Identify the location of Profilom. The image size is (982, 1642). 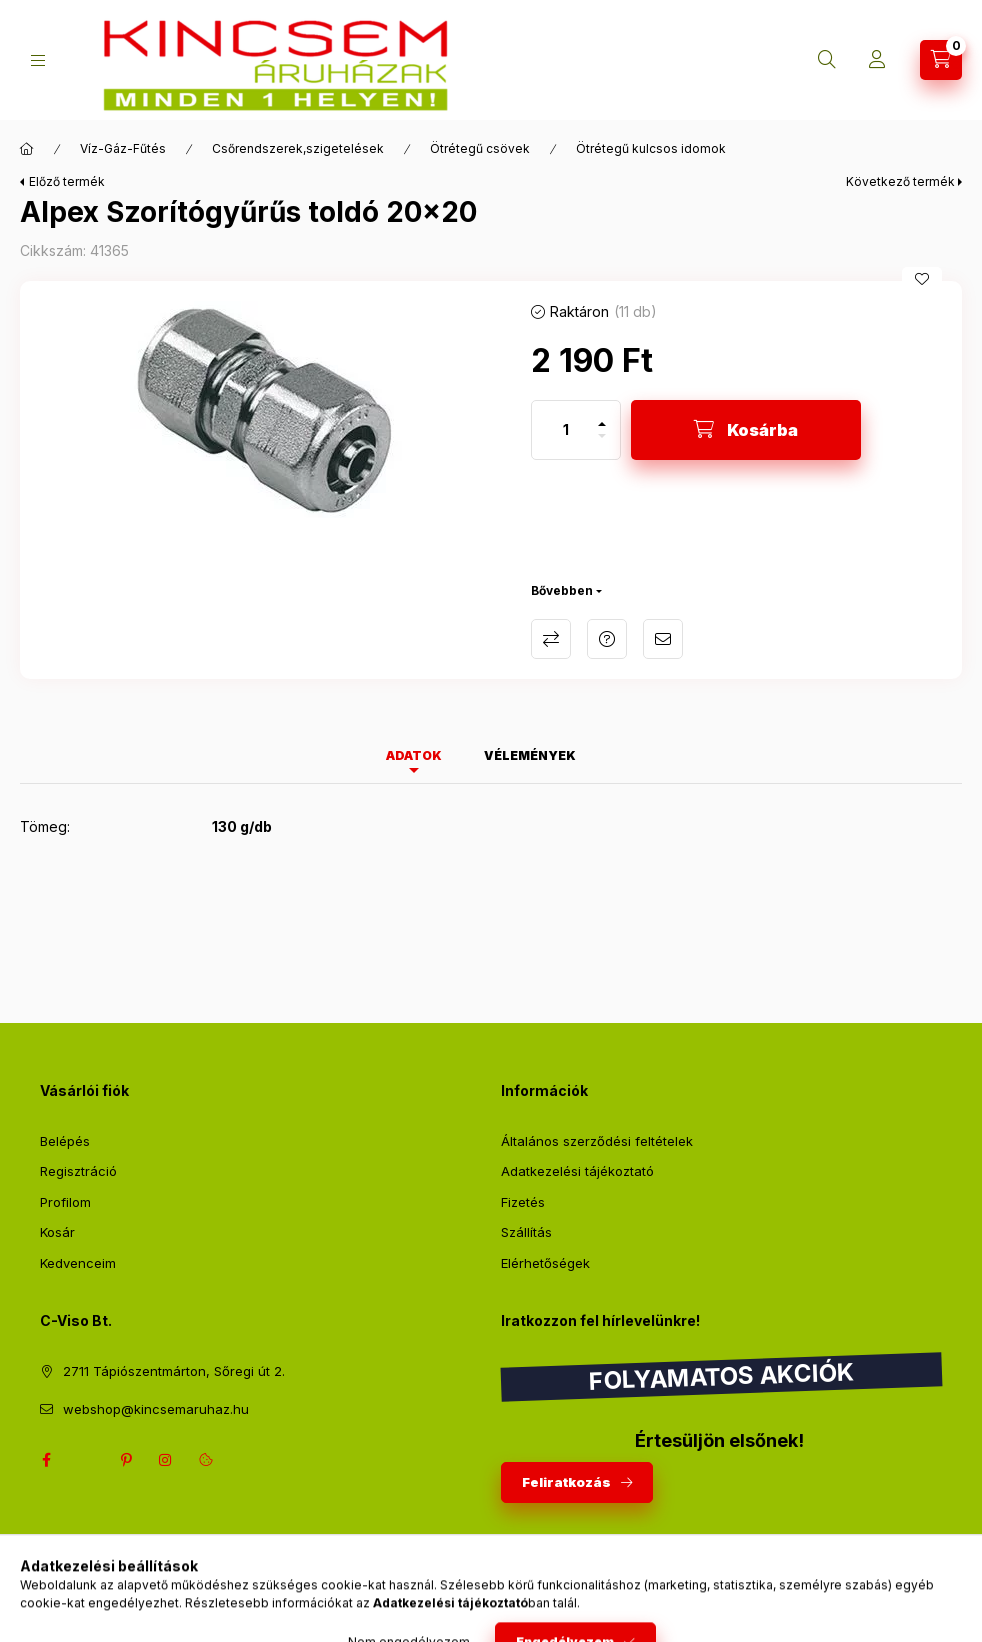
(65, 1202).